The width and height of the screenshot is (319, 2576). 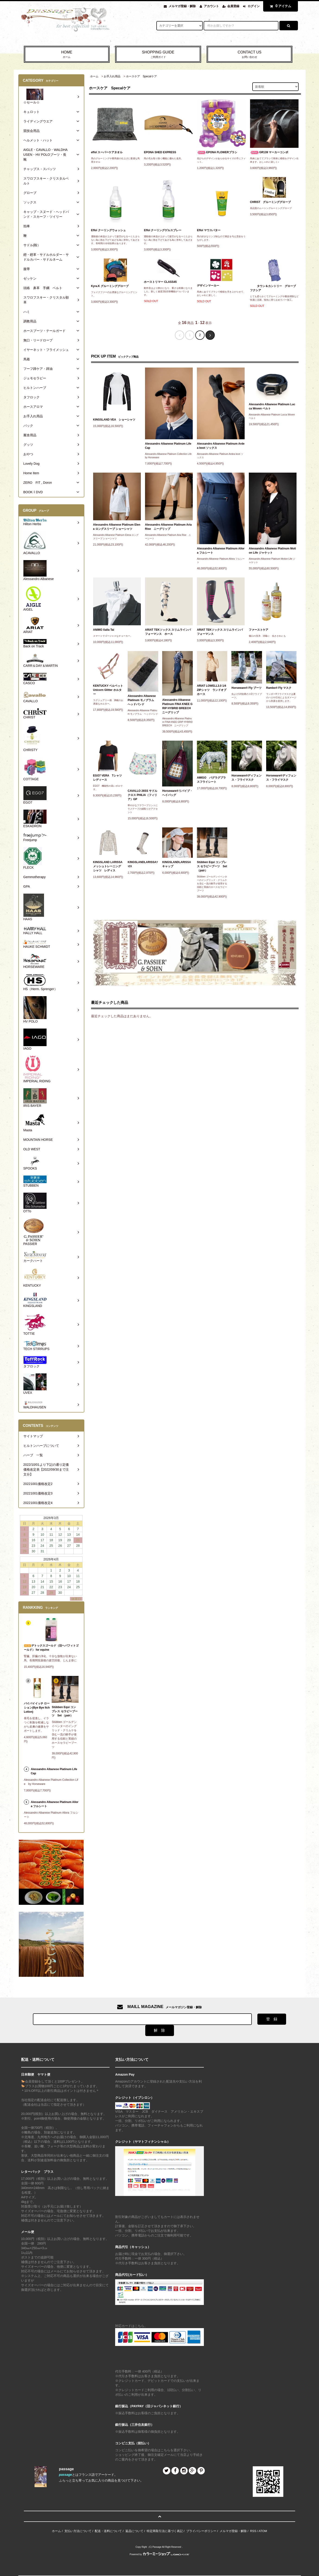 What do you see at coordinates (278, 687) in the screenshot?
I see `Rambo® Fly マスク` at bounding box center [278, 687].